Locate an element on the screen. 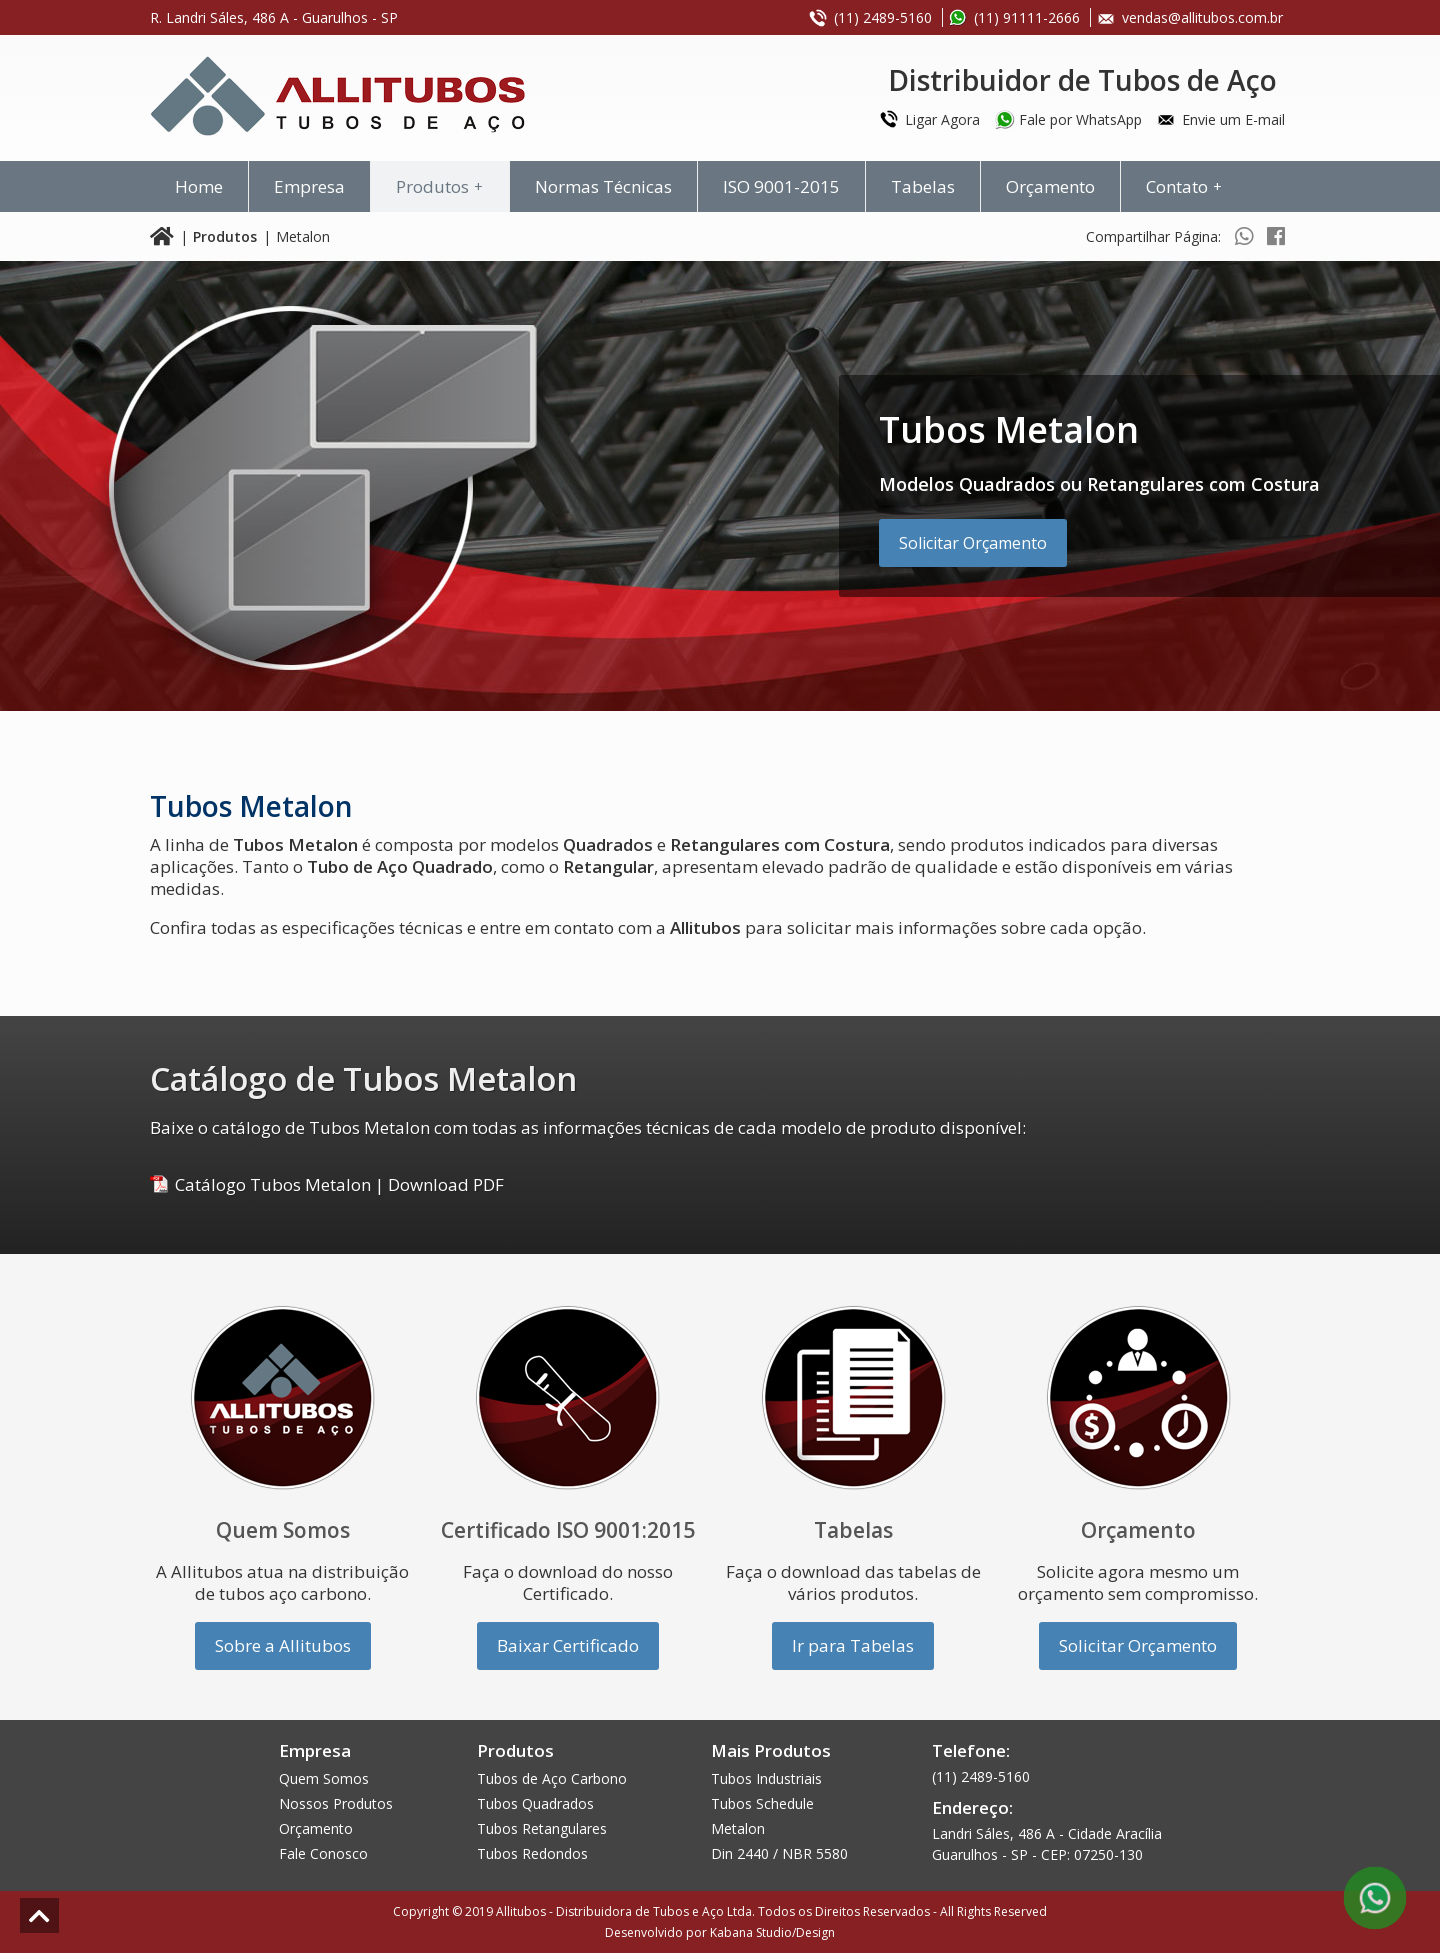 Image resolution: width=1440 pixels, height=1953 pixels. (11) 2489-5160 is located at coordinates (883, 17).